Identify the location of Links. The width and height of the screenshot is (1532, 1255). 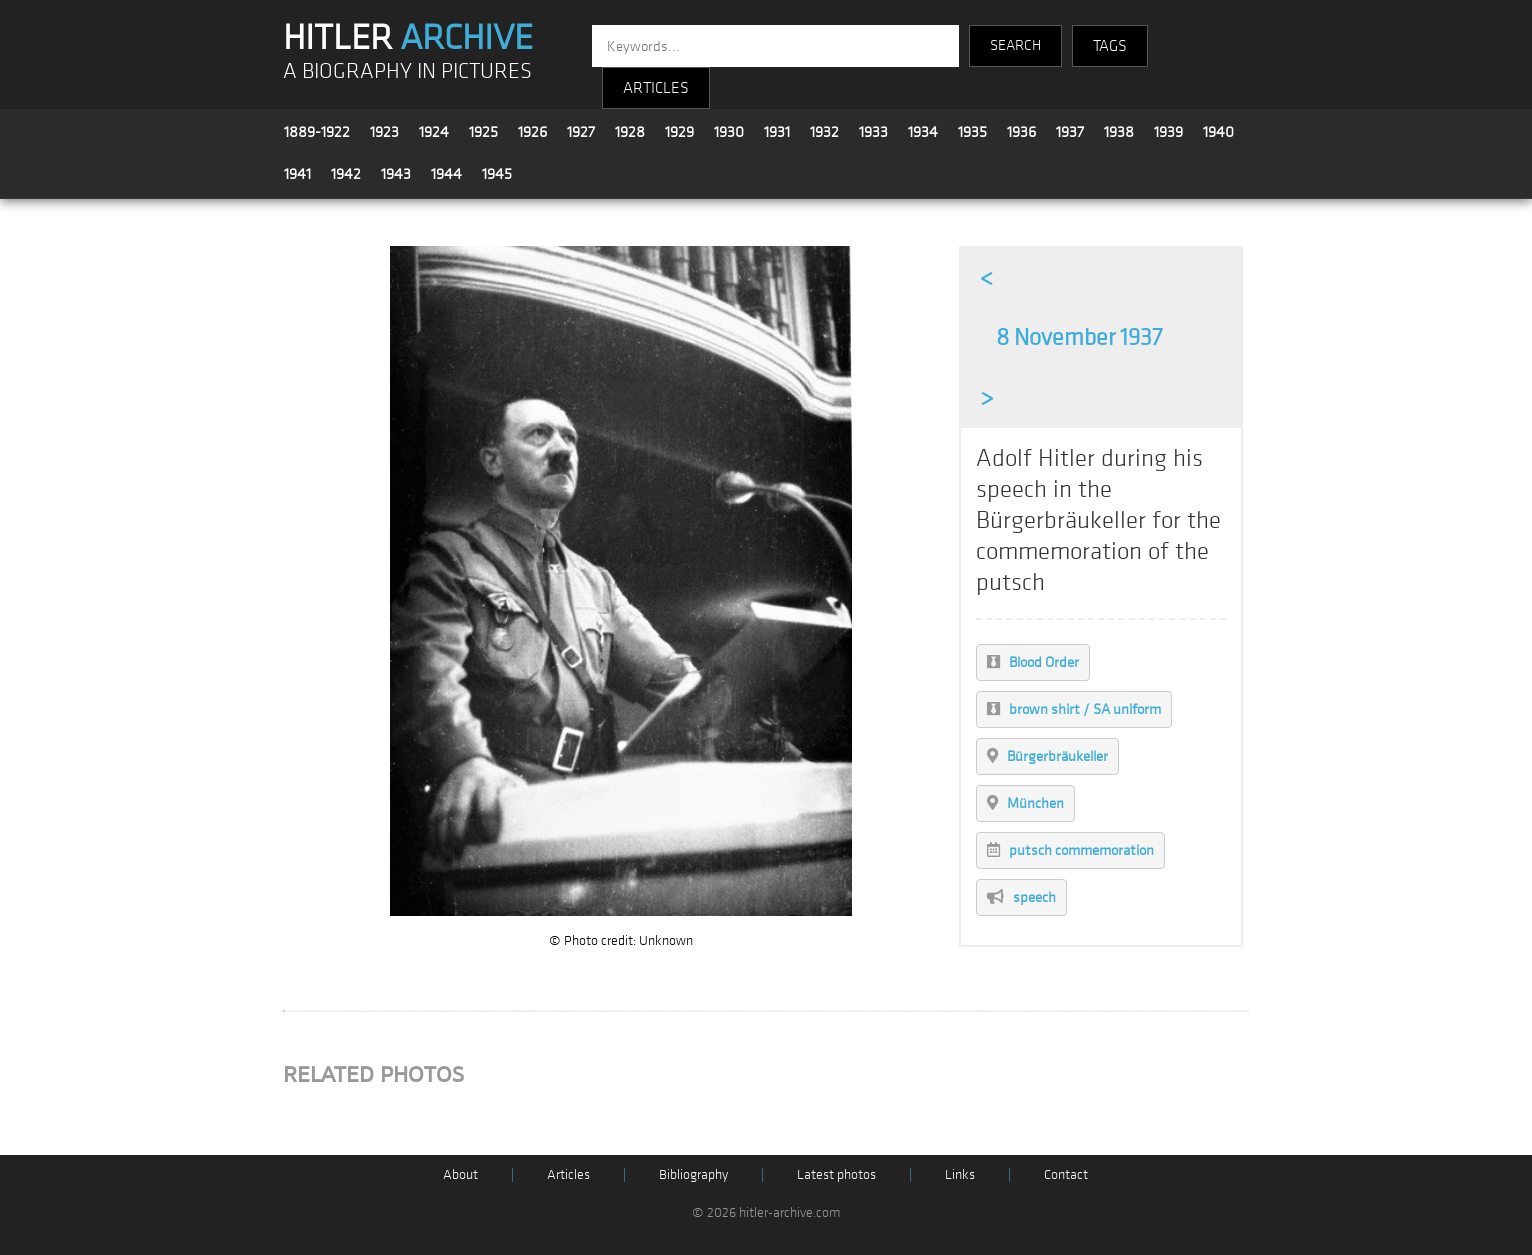
(960, 1174).